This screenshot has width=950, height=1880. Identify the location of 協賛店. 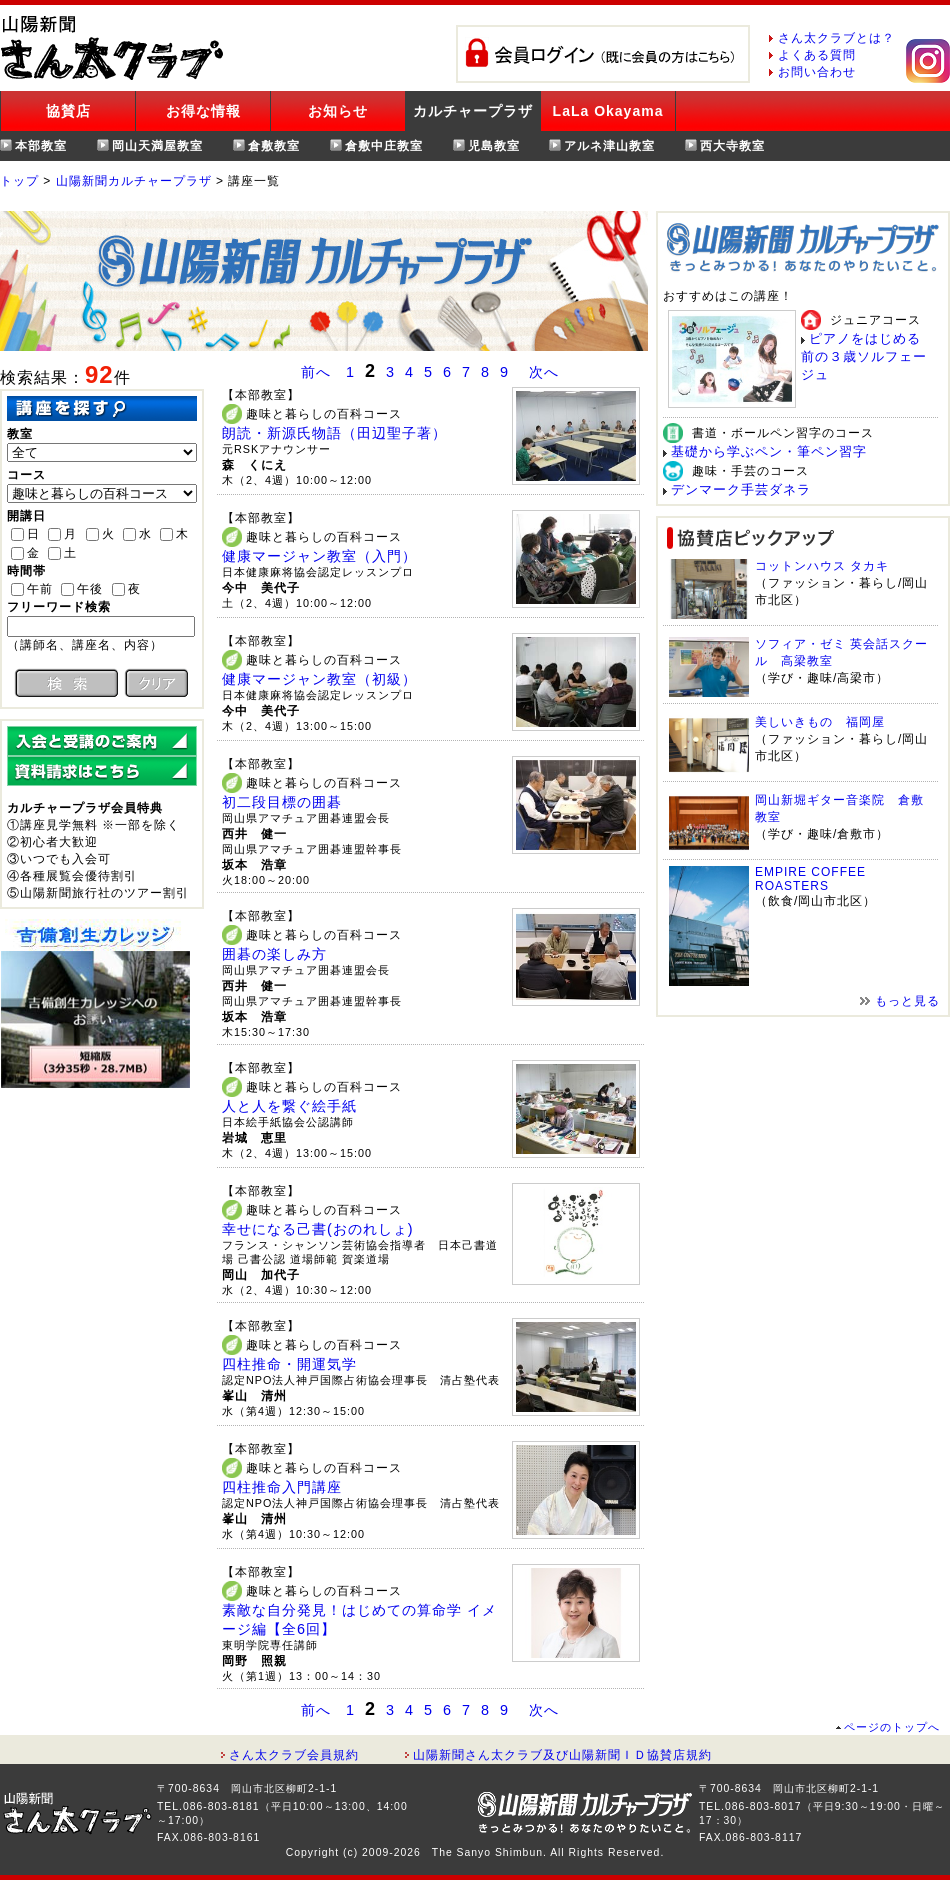
(68, 111).